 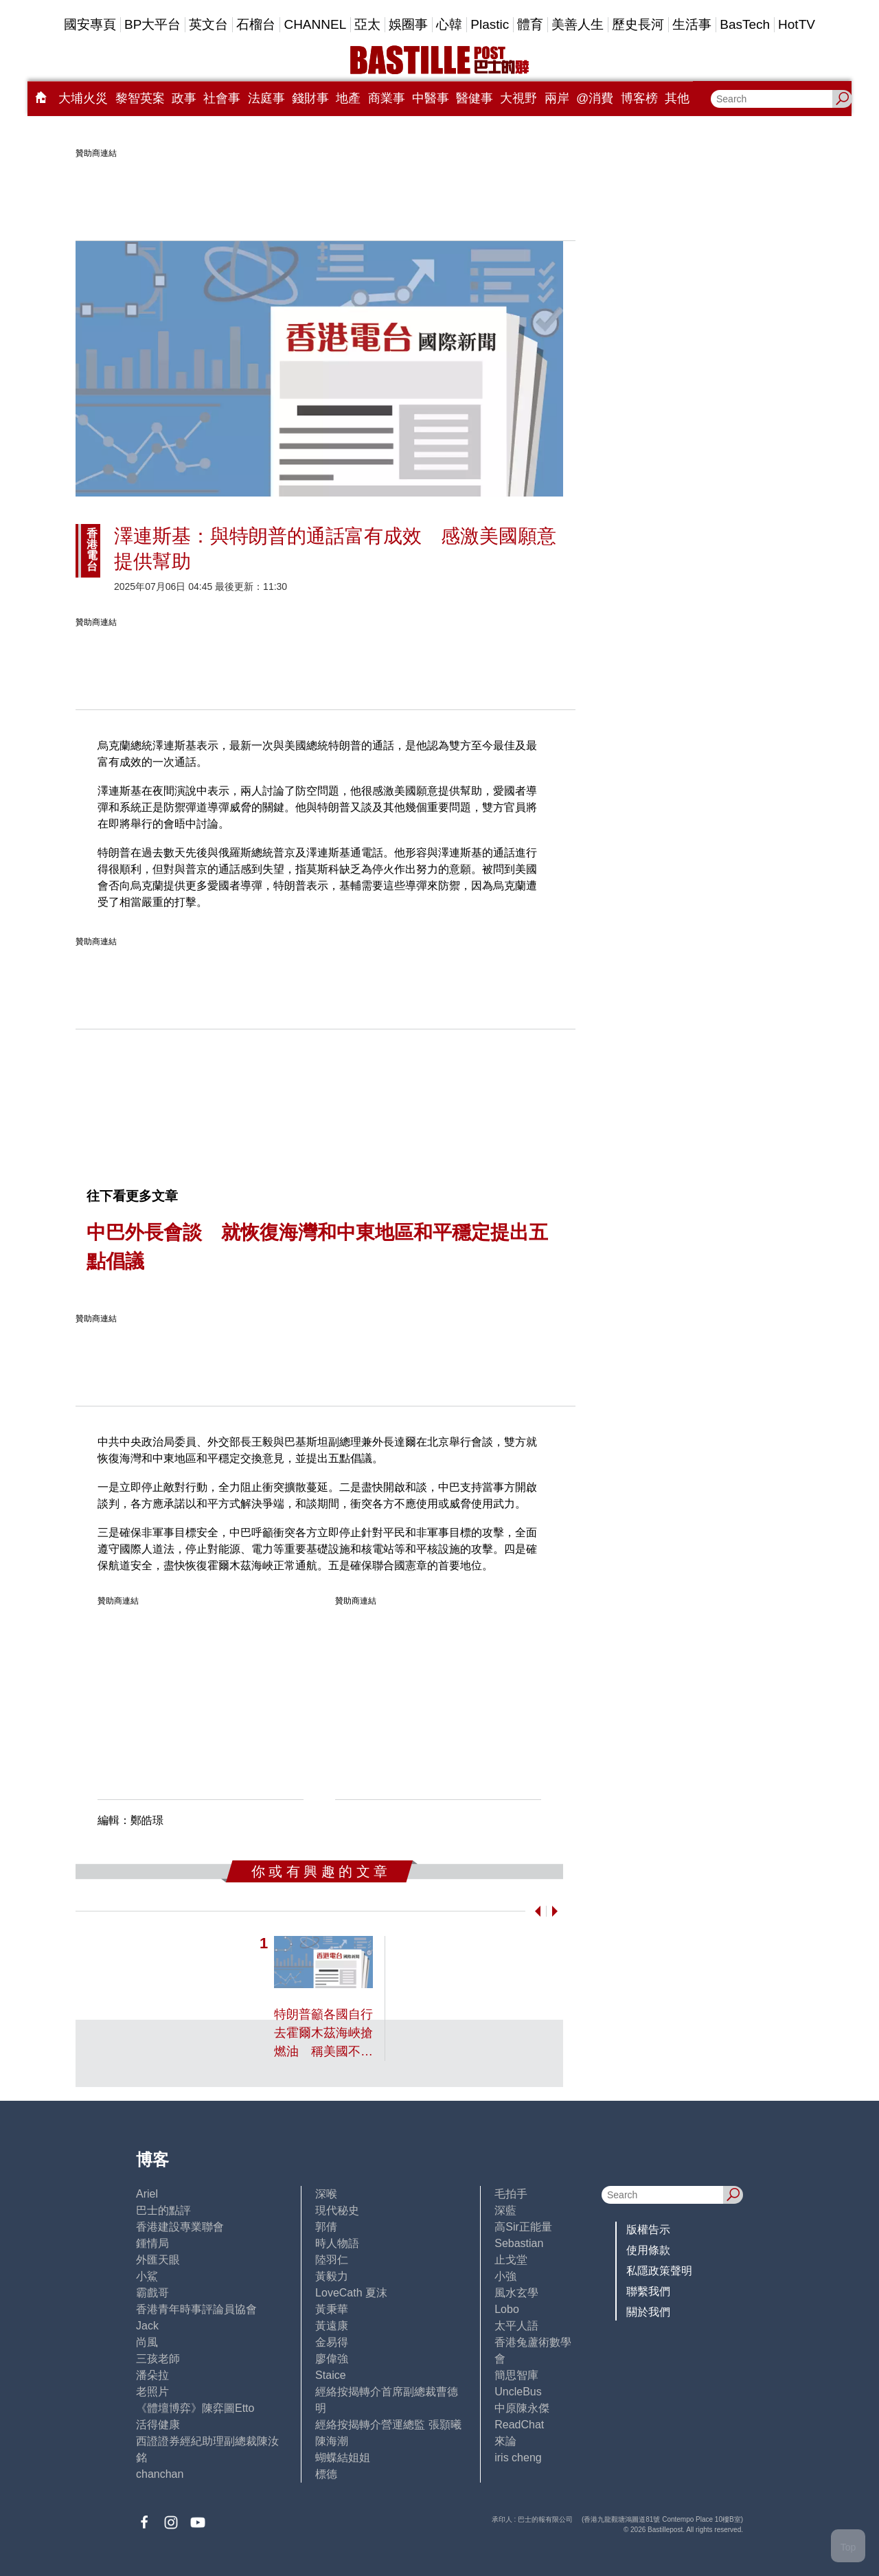 I want to click on 版權告示, so click(x=648, y=2229).